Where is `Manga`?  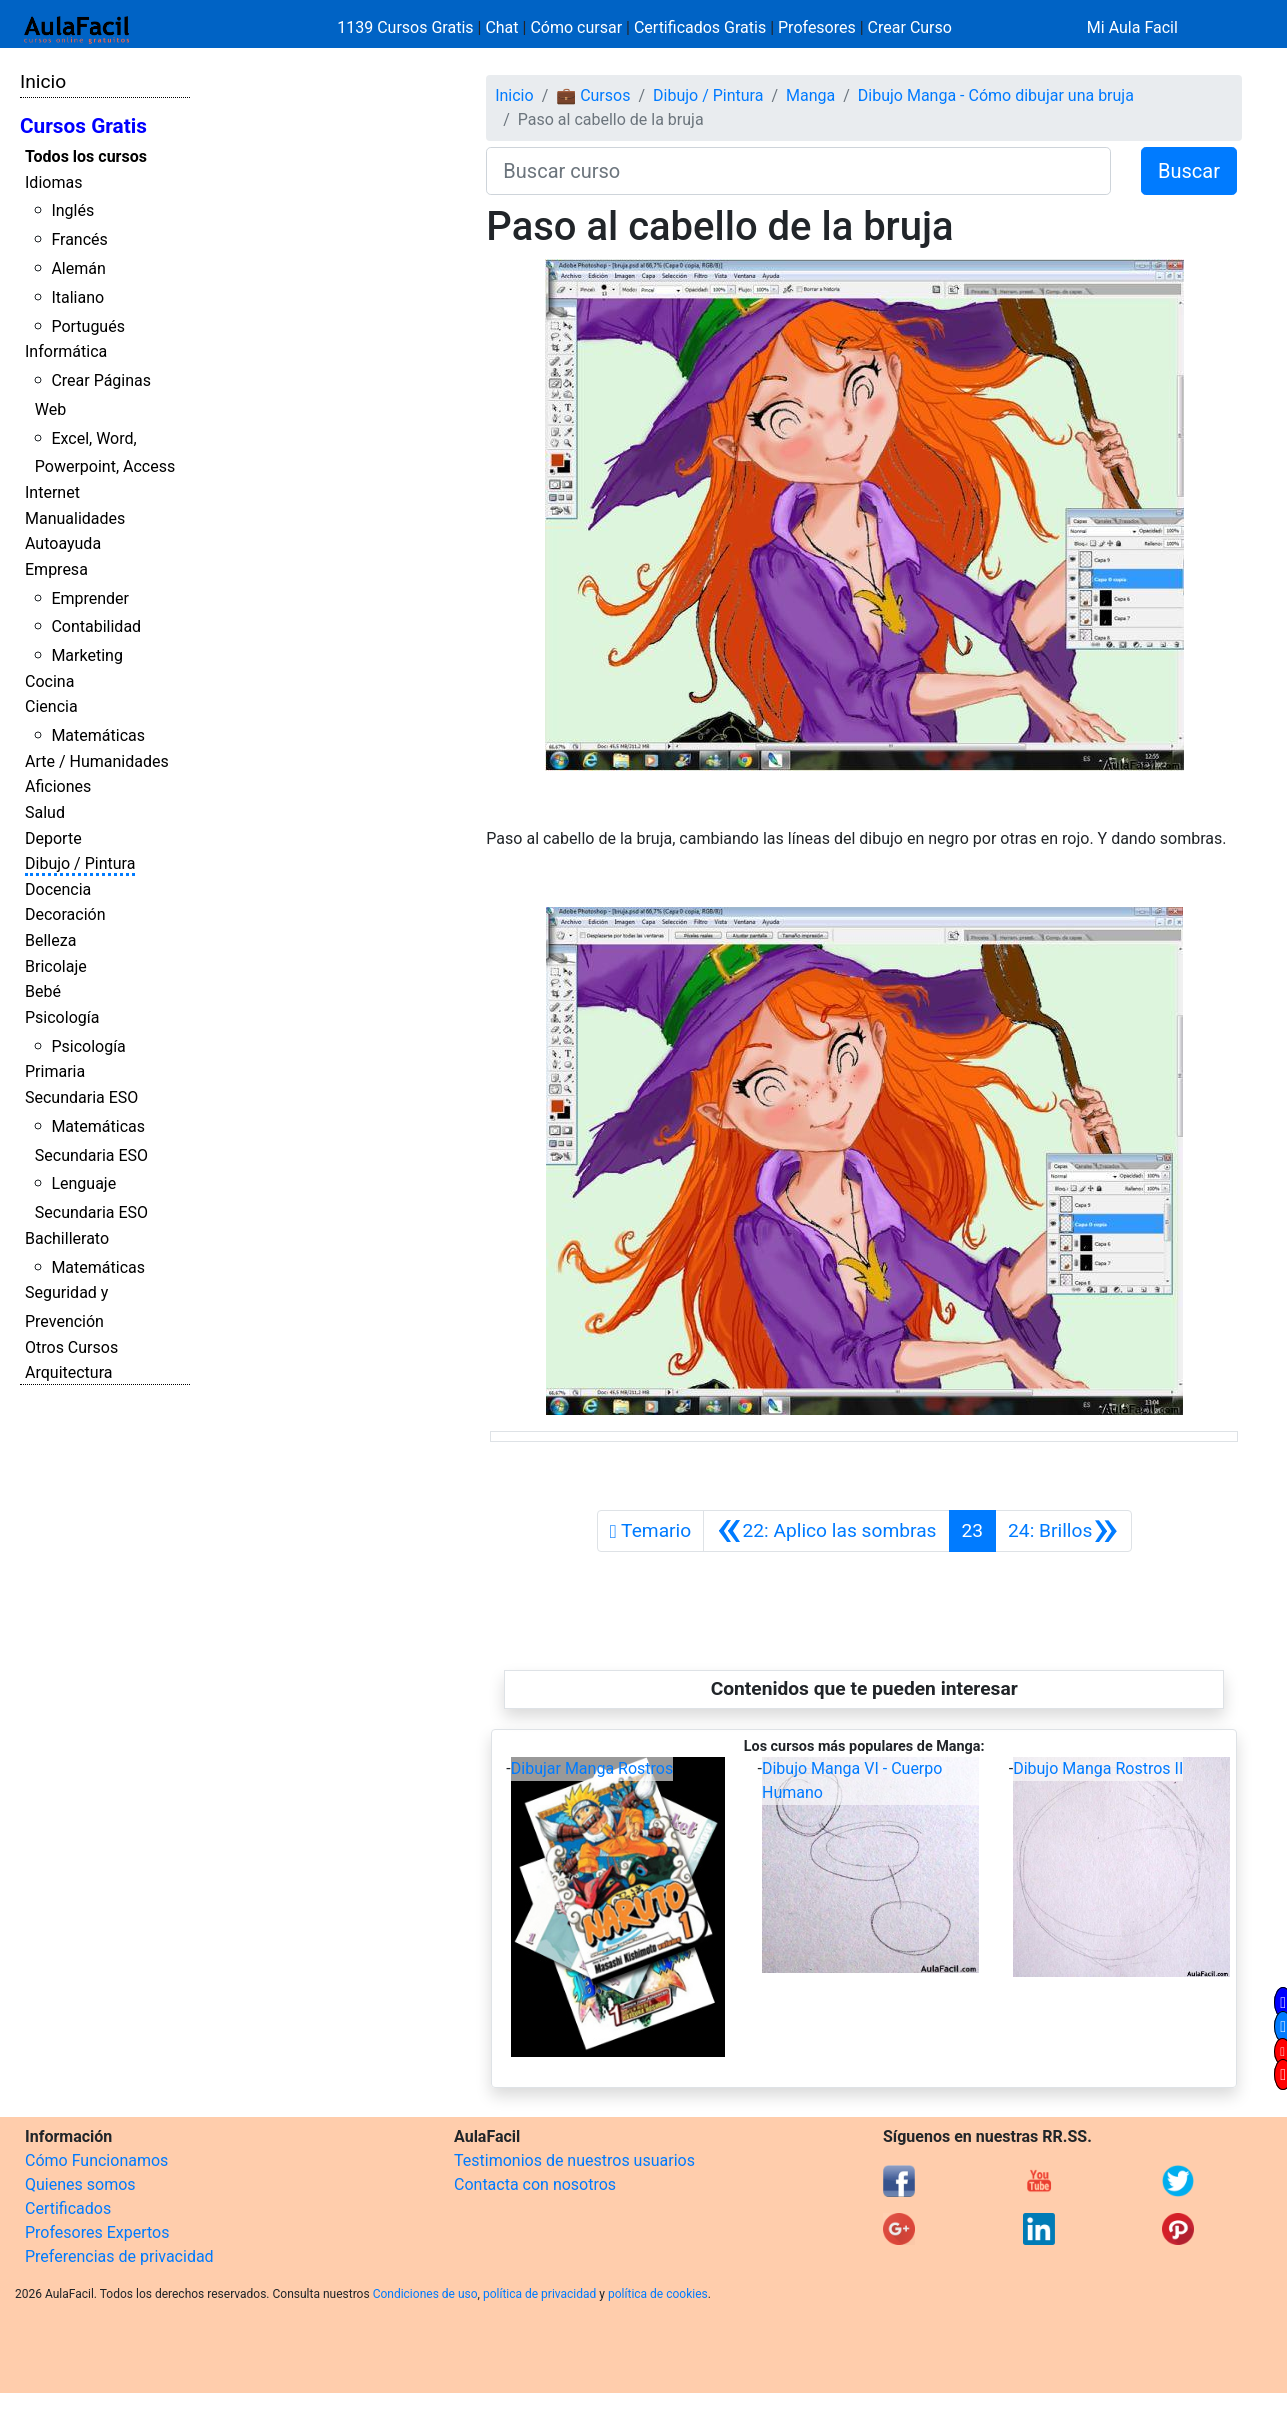
Manga is located at coordinates (810, 95).